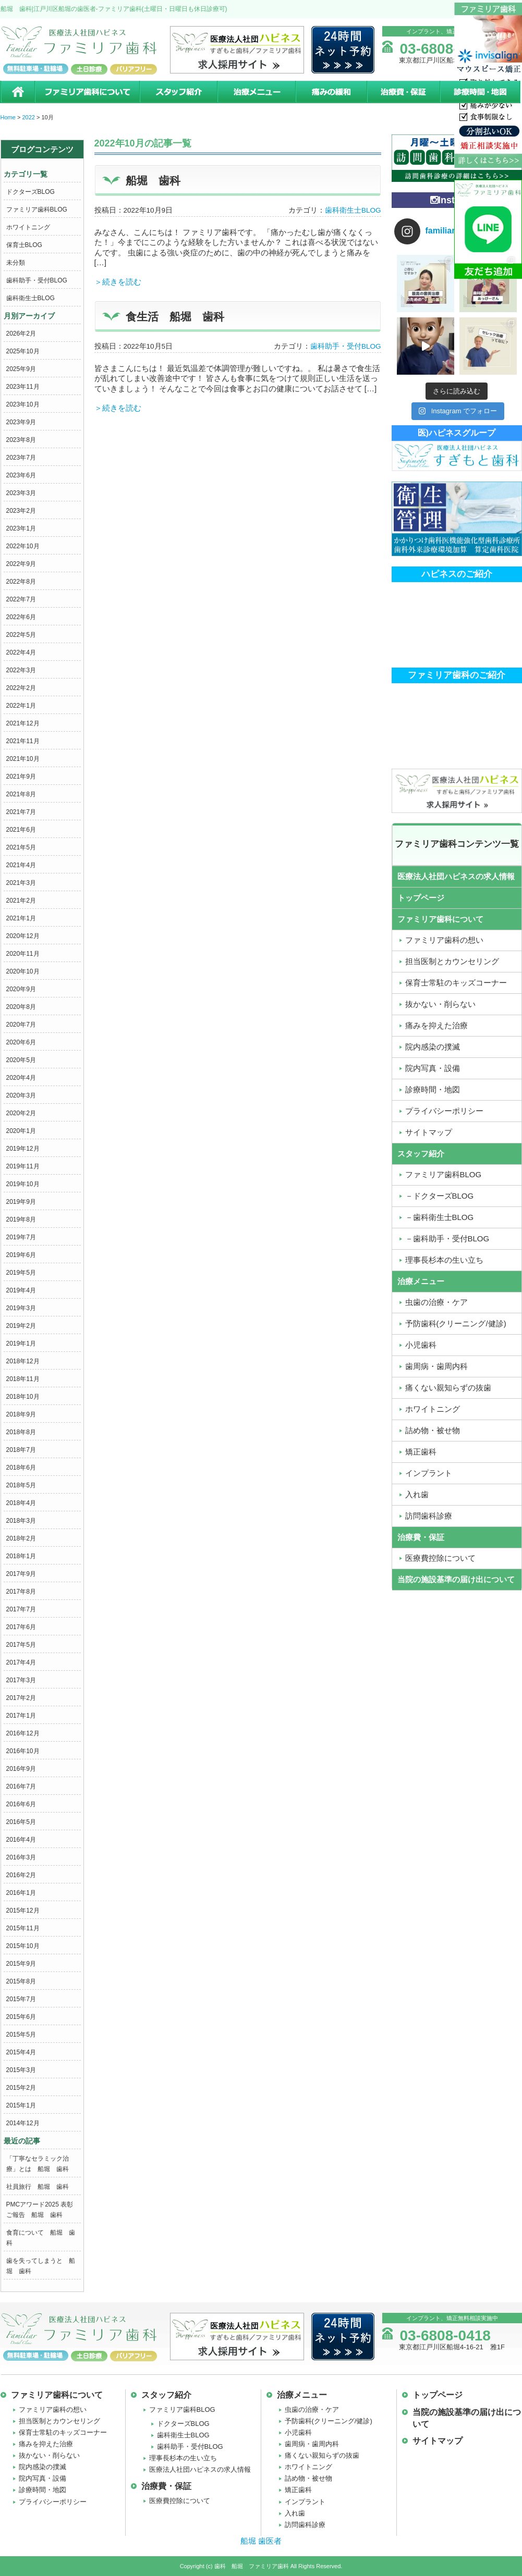  I want to click on 2023年10月, so click(23, 404).